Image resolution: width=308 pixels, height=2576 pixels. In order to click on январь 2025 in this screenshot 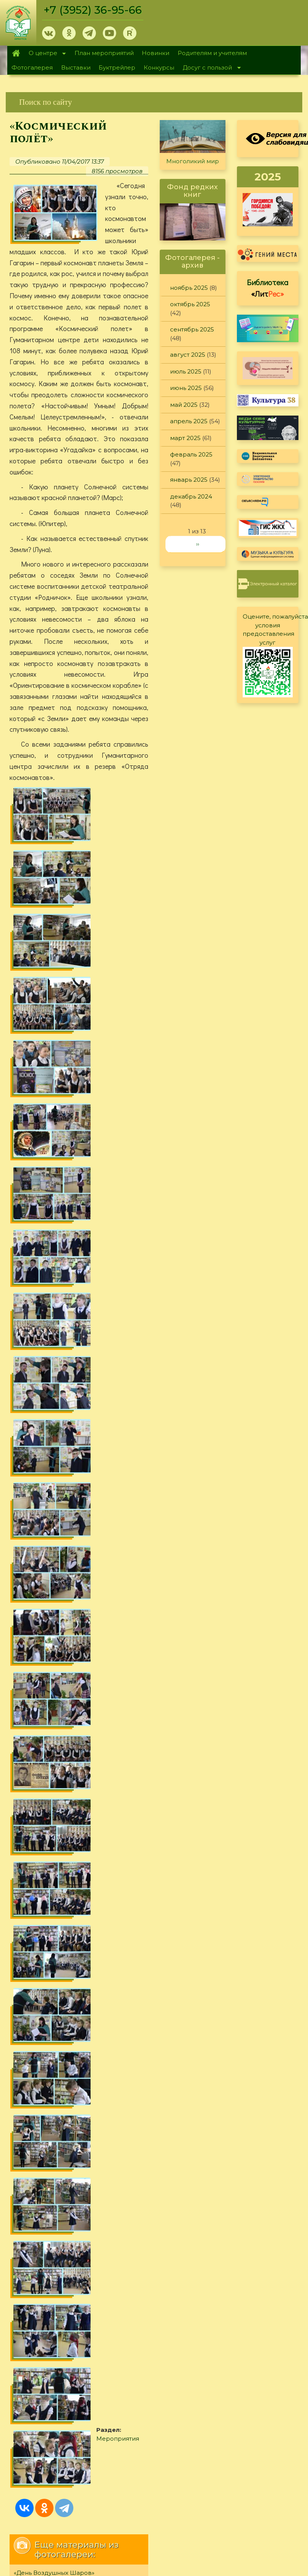, I will do `click(188, 479)`.